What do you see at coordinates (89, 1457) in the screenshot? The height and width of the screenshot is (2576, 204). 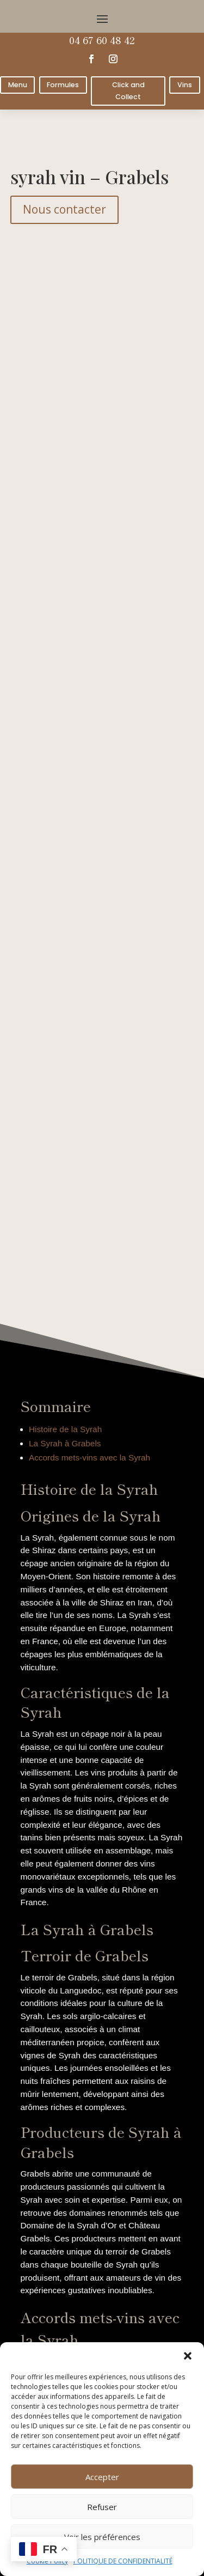 I see `Accords mets-vins avec la Syrah` at bounding box center [89, 1457].